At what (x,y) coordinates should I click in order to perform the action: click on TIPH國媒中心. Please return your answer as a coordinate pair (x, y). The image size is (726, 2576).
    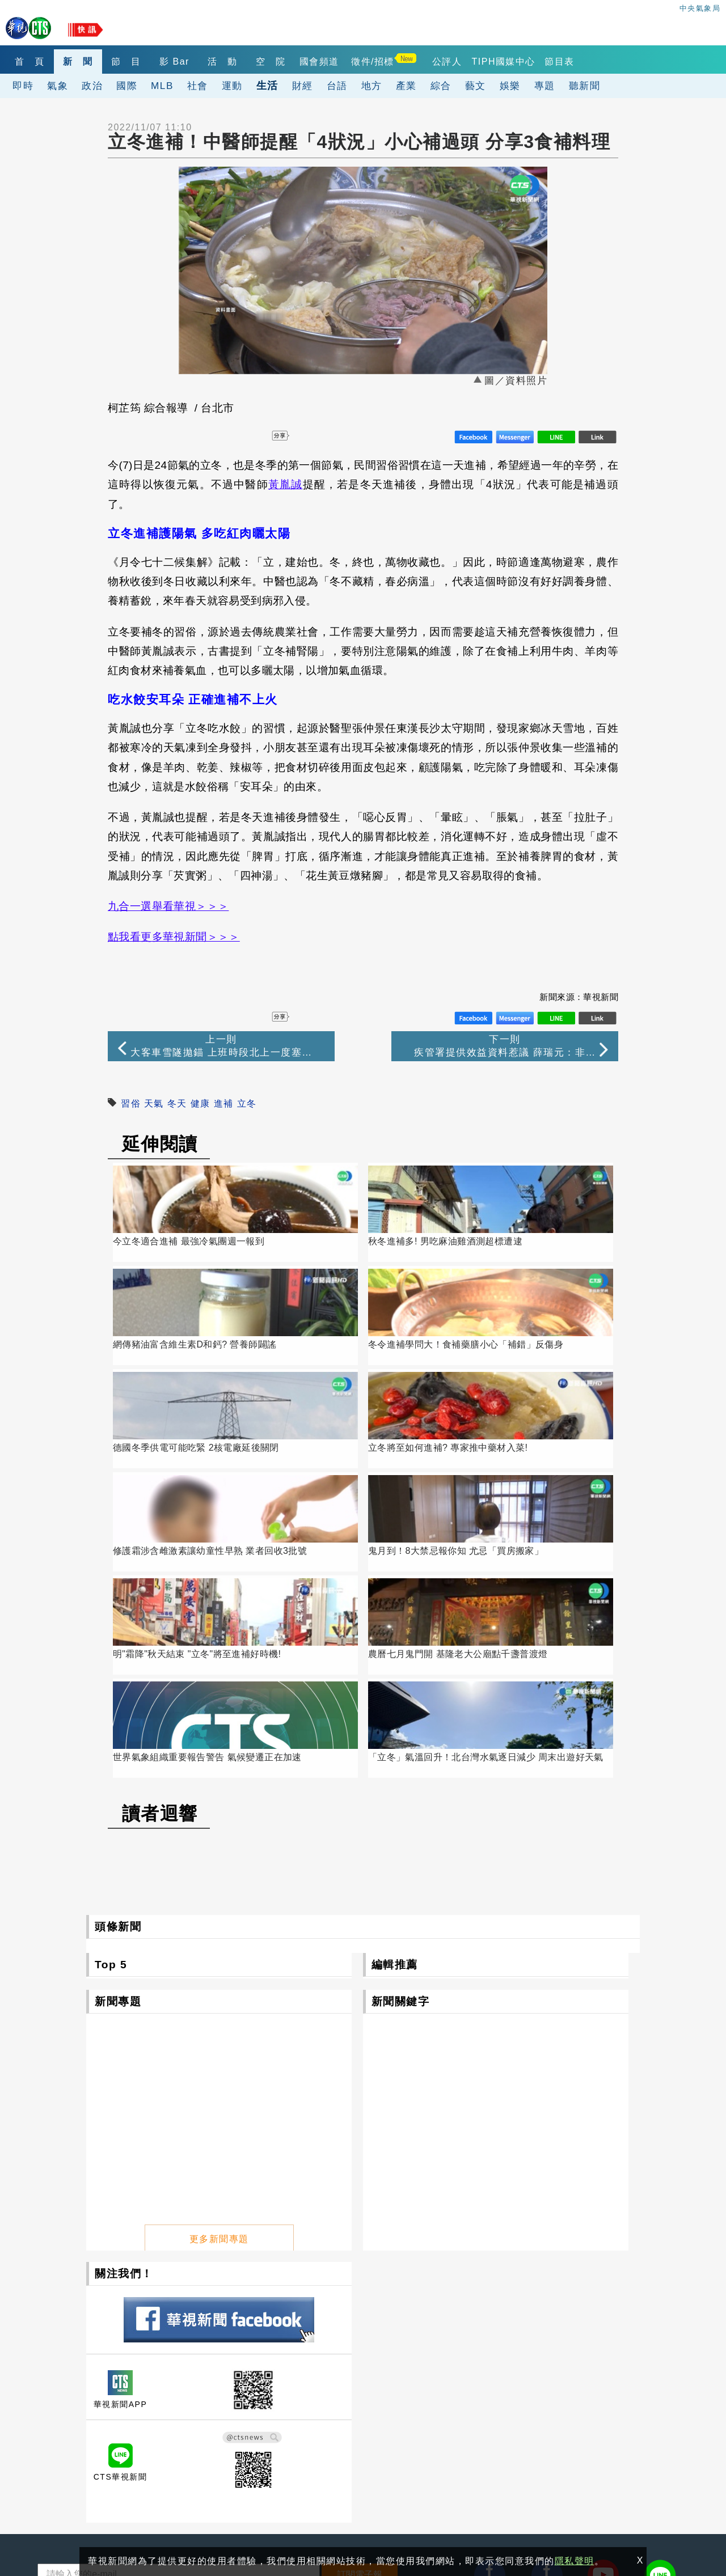
    Looking at the image, I should click on (563, 61).